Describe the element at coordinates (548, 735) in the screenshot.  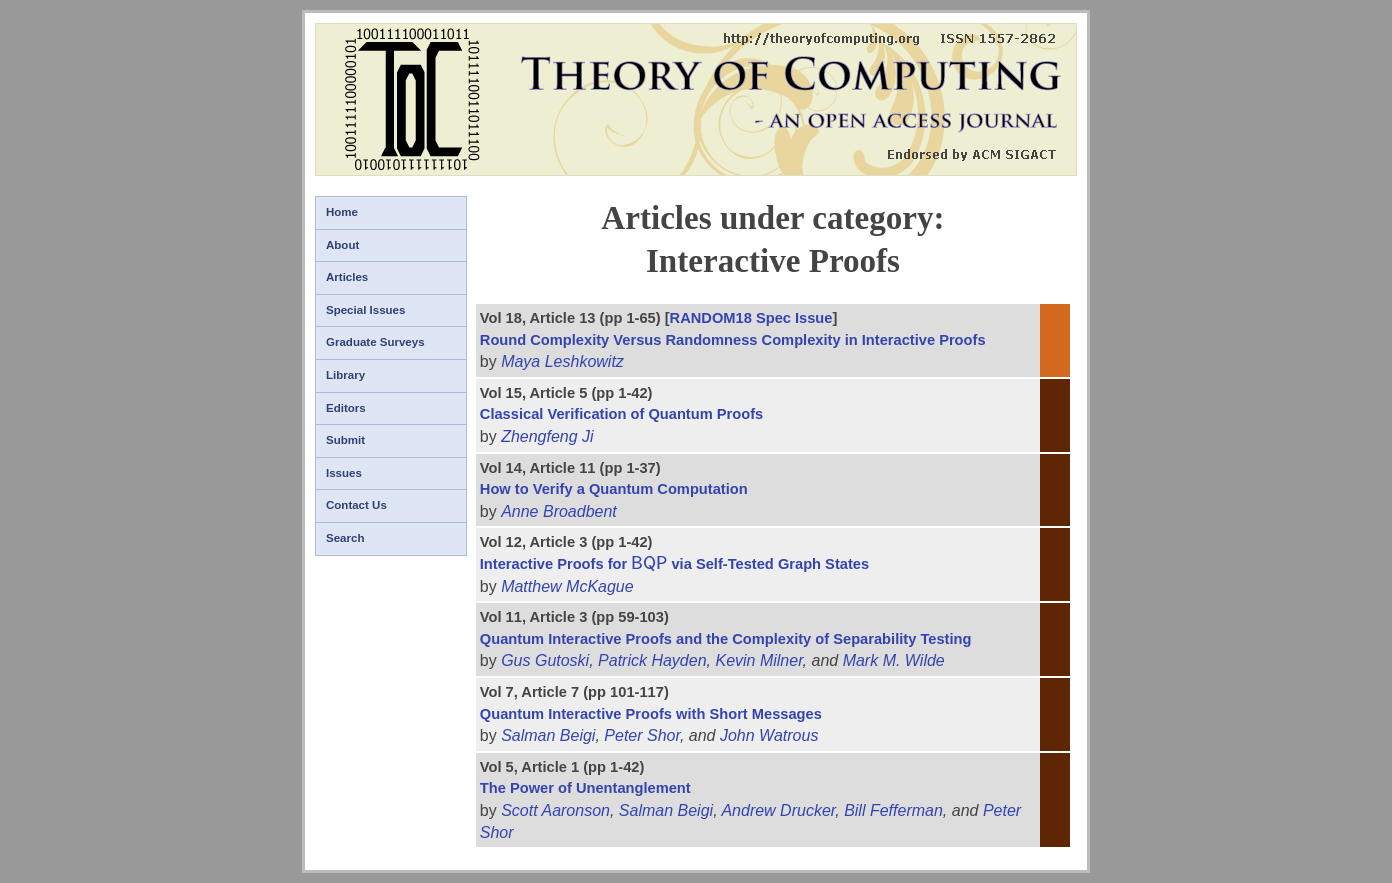
I see `Salman Beigi` at that location.